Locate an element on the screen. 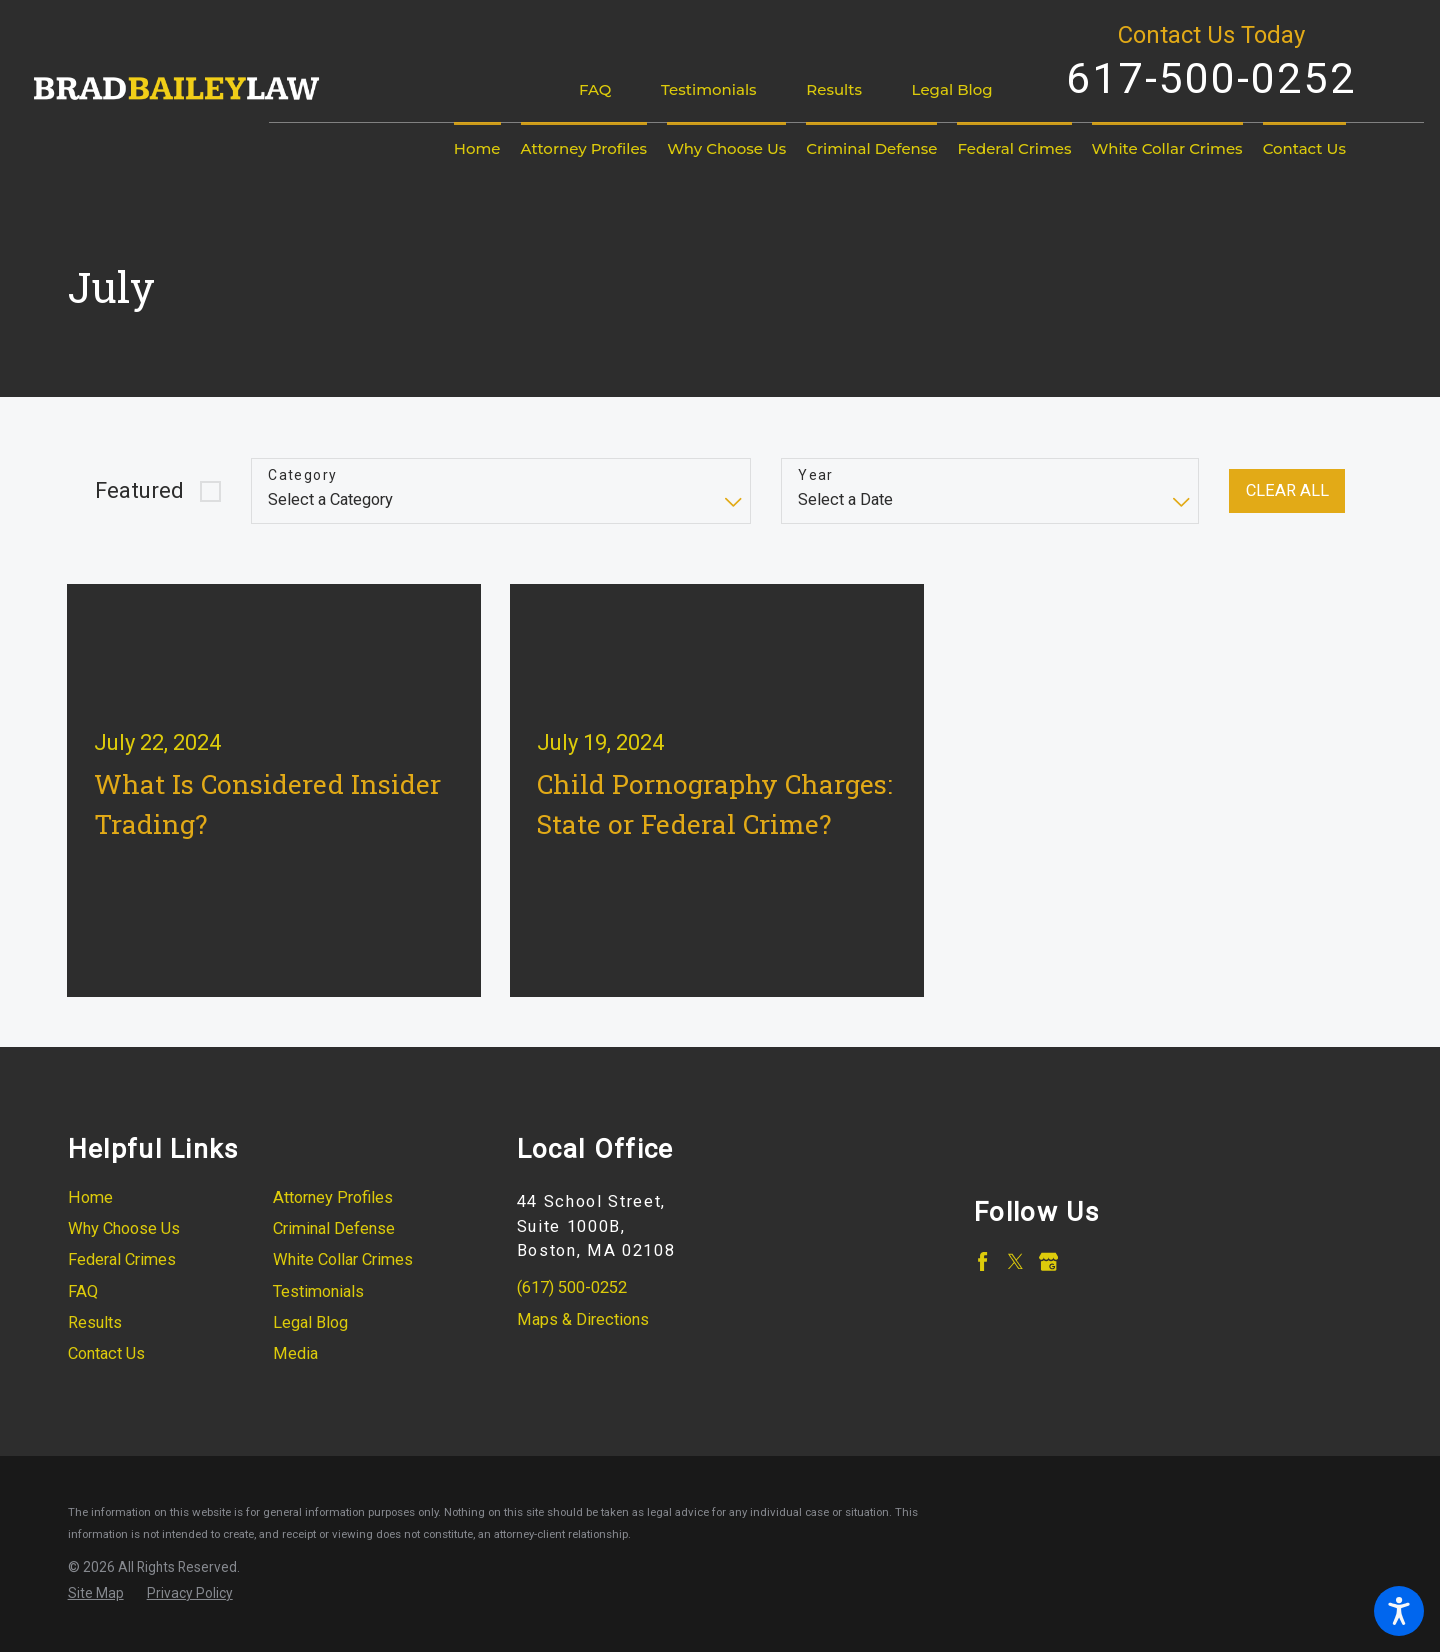 The height and width of the screenshot is (1652, 1440). Testimonials is located at coordinates (709, 89).